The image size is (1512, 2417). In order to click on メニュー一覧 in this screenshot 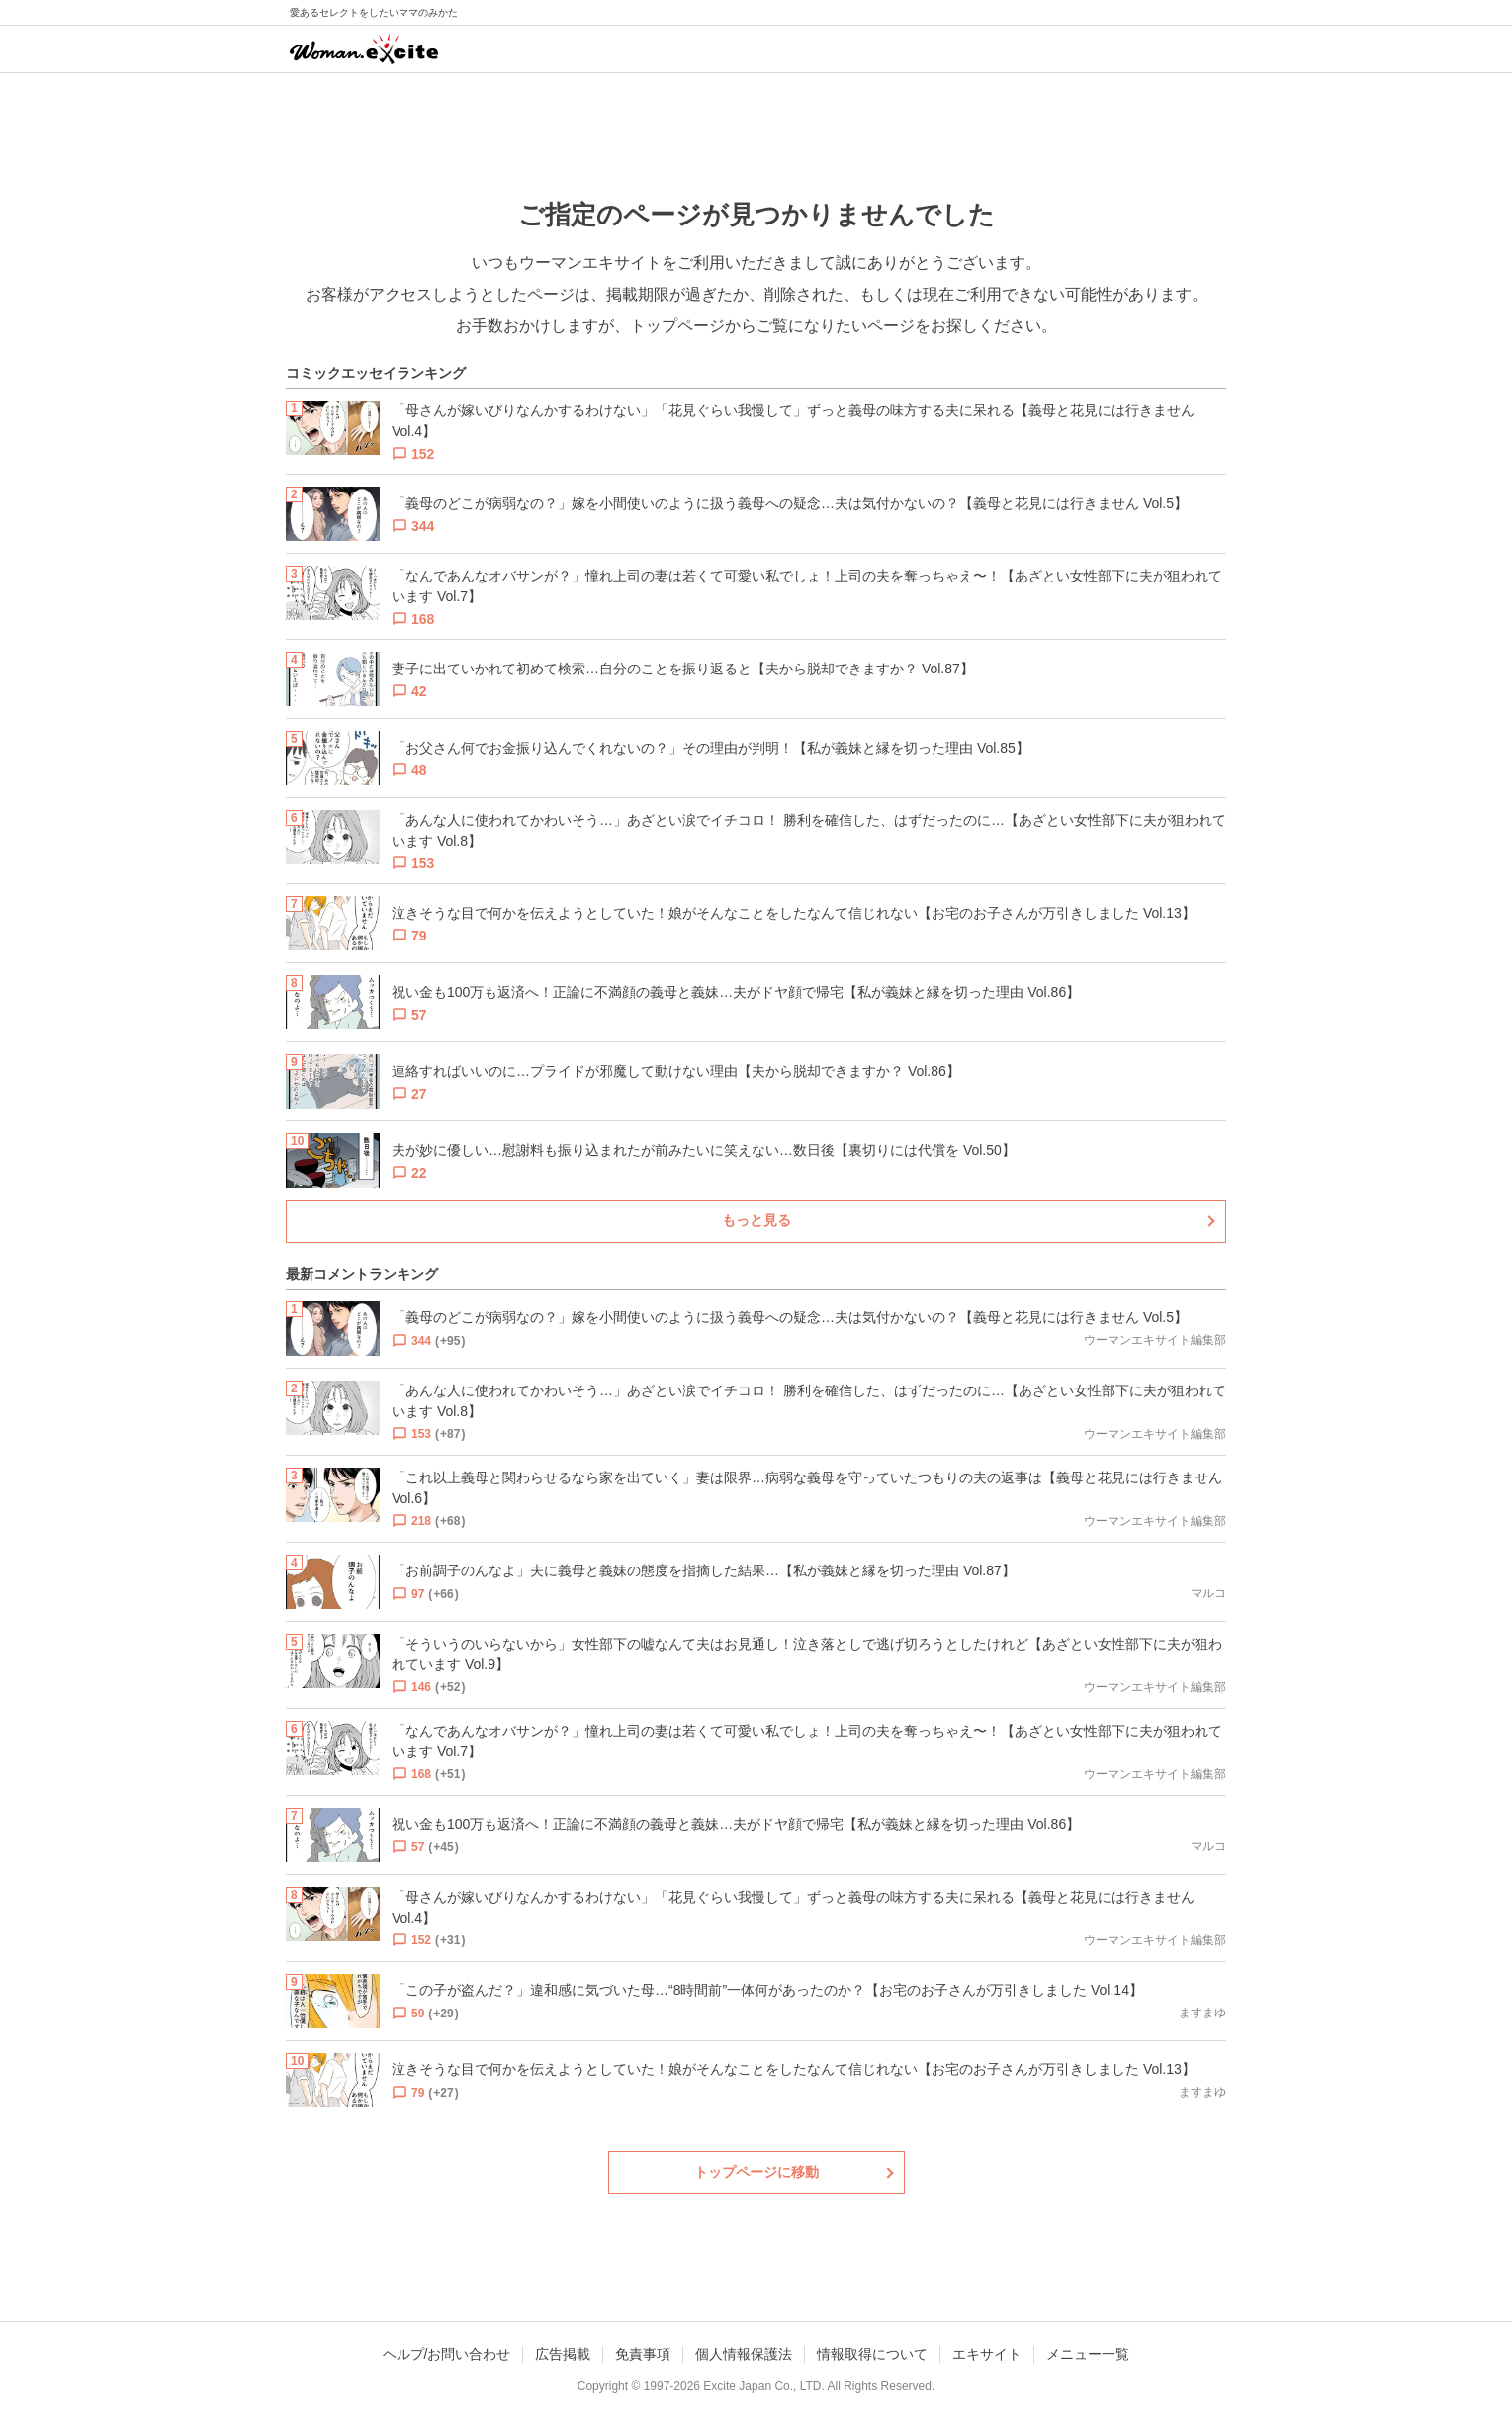, I will do `click(1087, 2354)`.